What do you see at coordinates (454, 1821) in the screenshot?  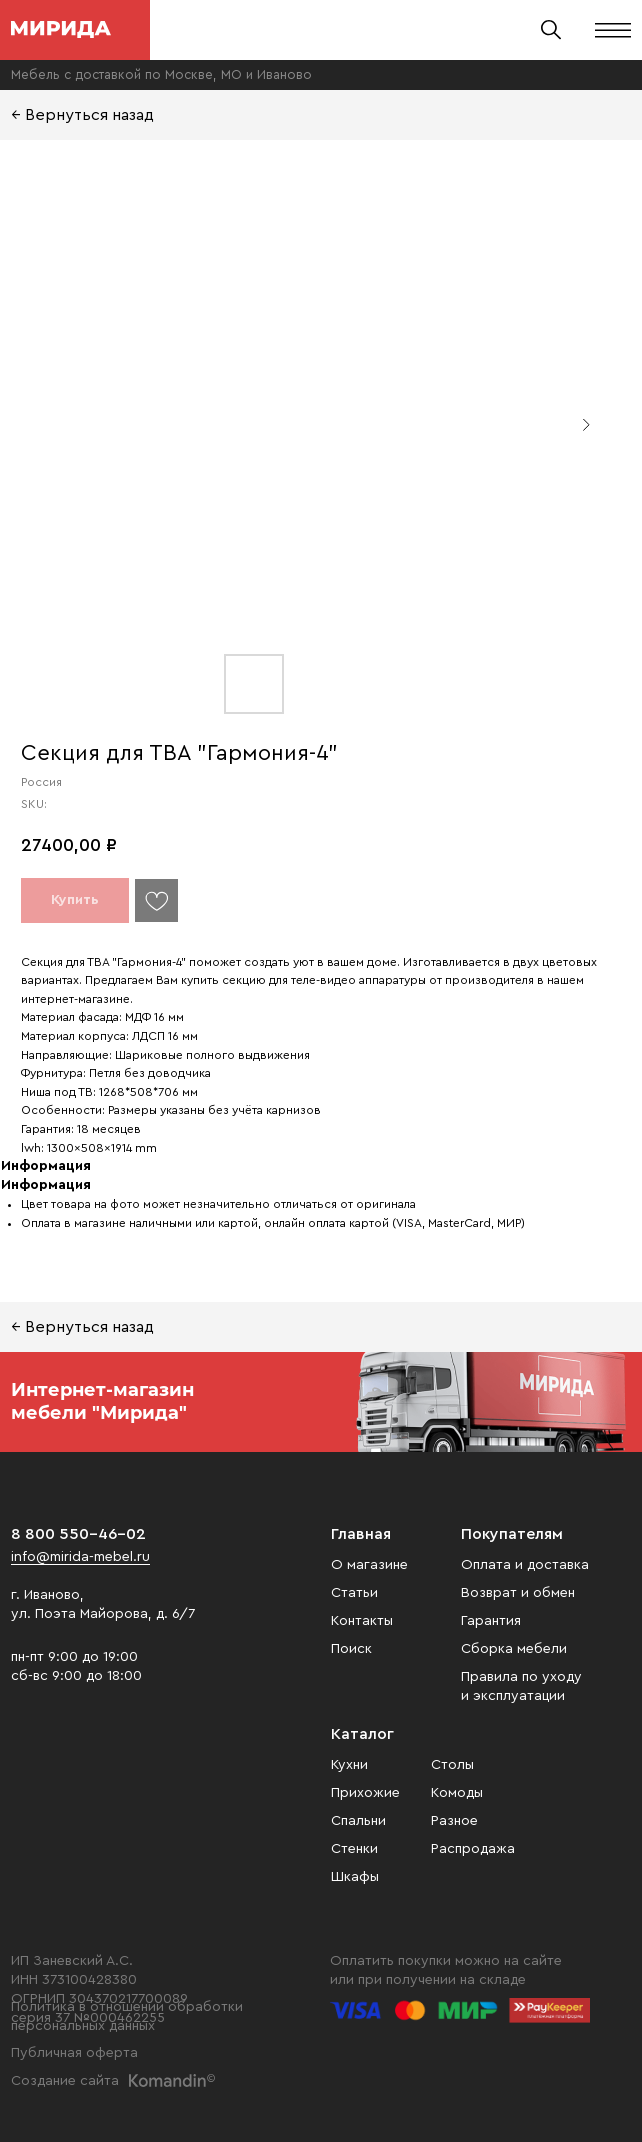 I see `Разное` at bounding box center [454, 1821].